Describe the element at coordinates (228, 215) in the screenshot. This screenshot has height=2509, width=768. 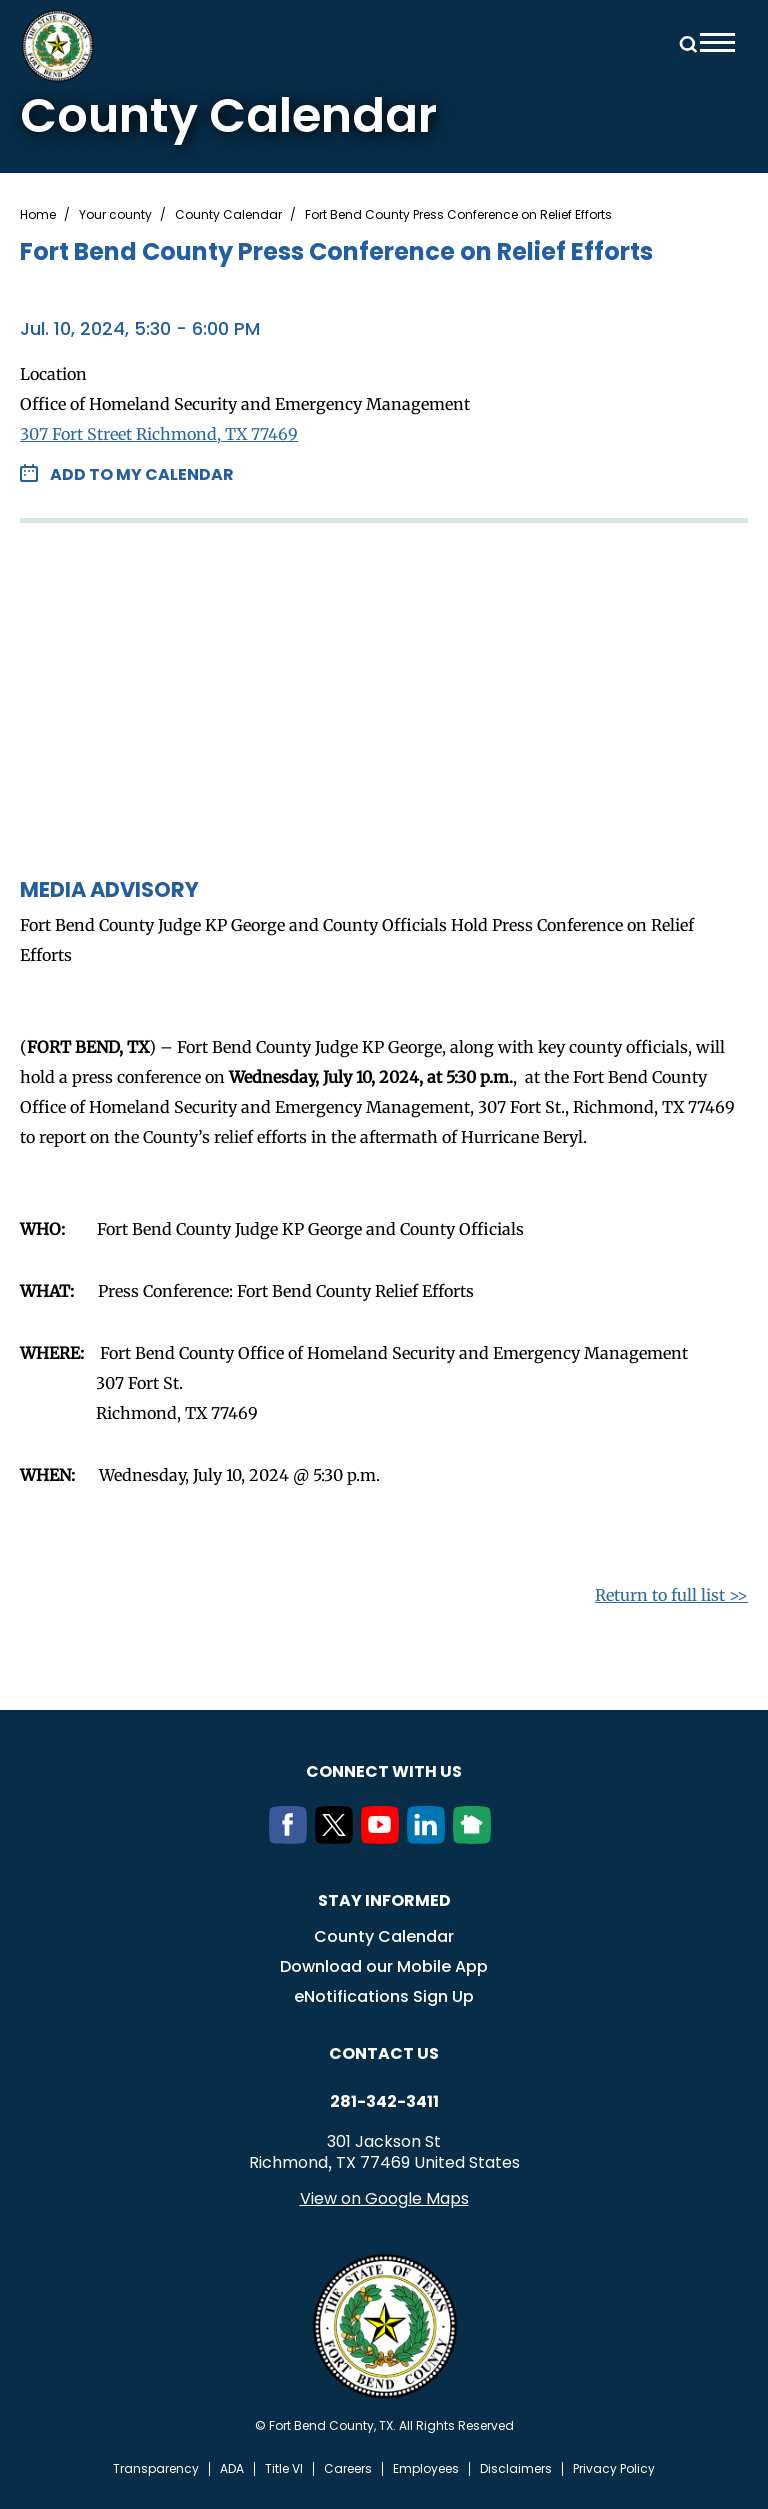
I see `County Calendar` at that location.